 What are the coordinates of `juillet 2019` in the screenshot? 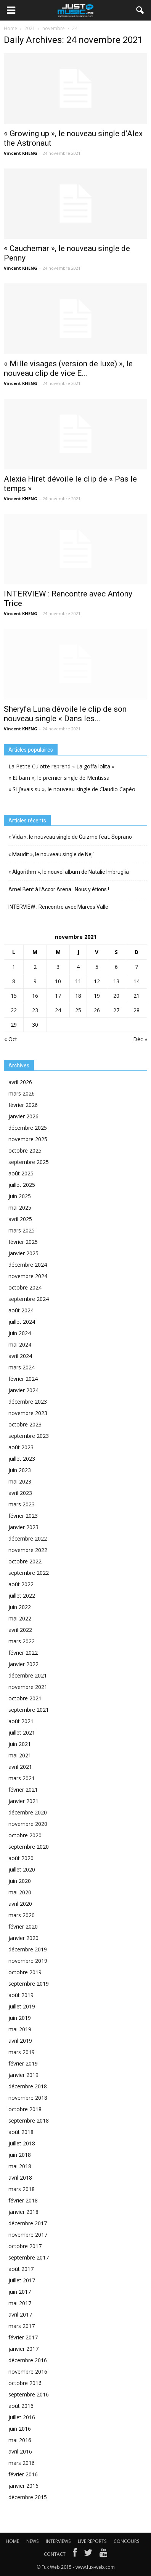 It's located at (21, 2006).